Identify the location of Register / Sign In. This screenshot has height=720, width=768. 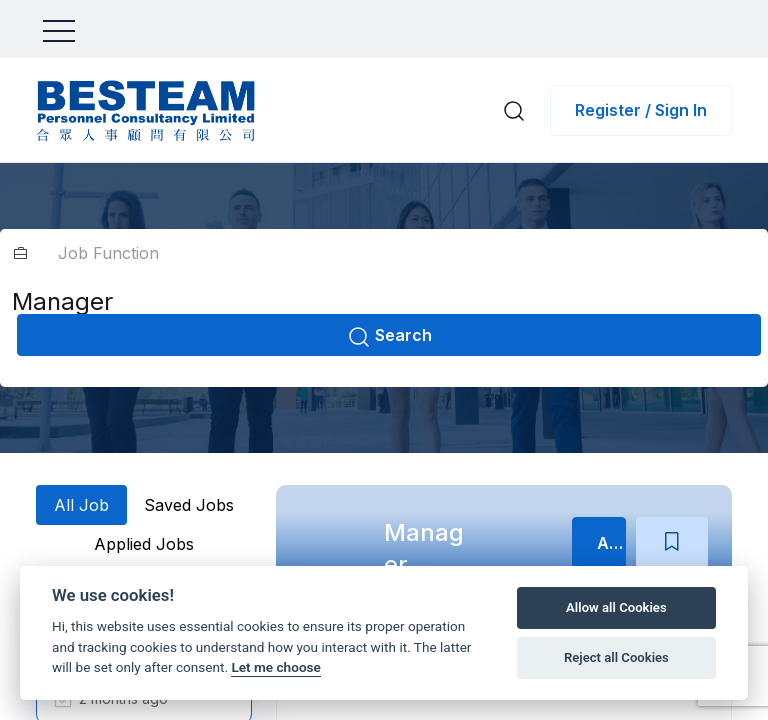
(641, 110).